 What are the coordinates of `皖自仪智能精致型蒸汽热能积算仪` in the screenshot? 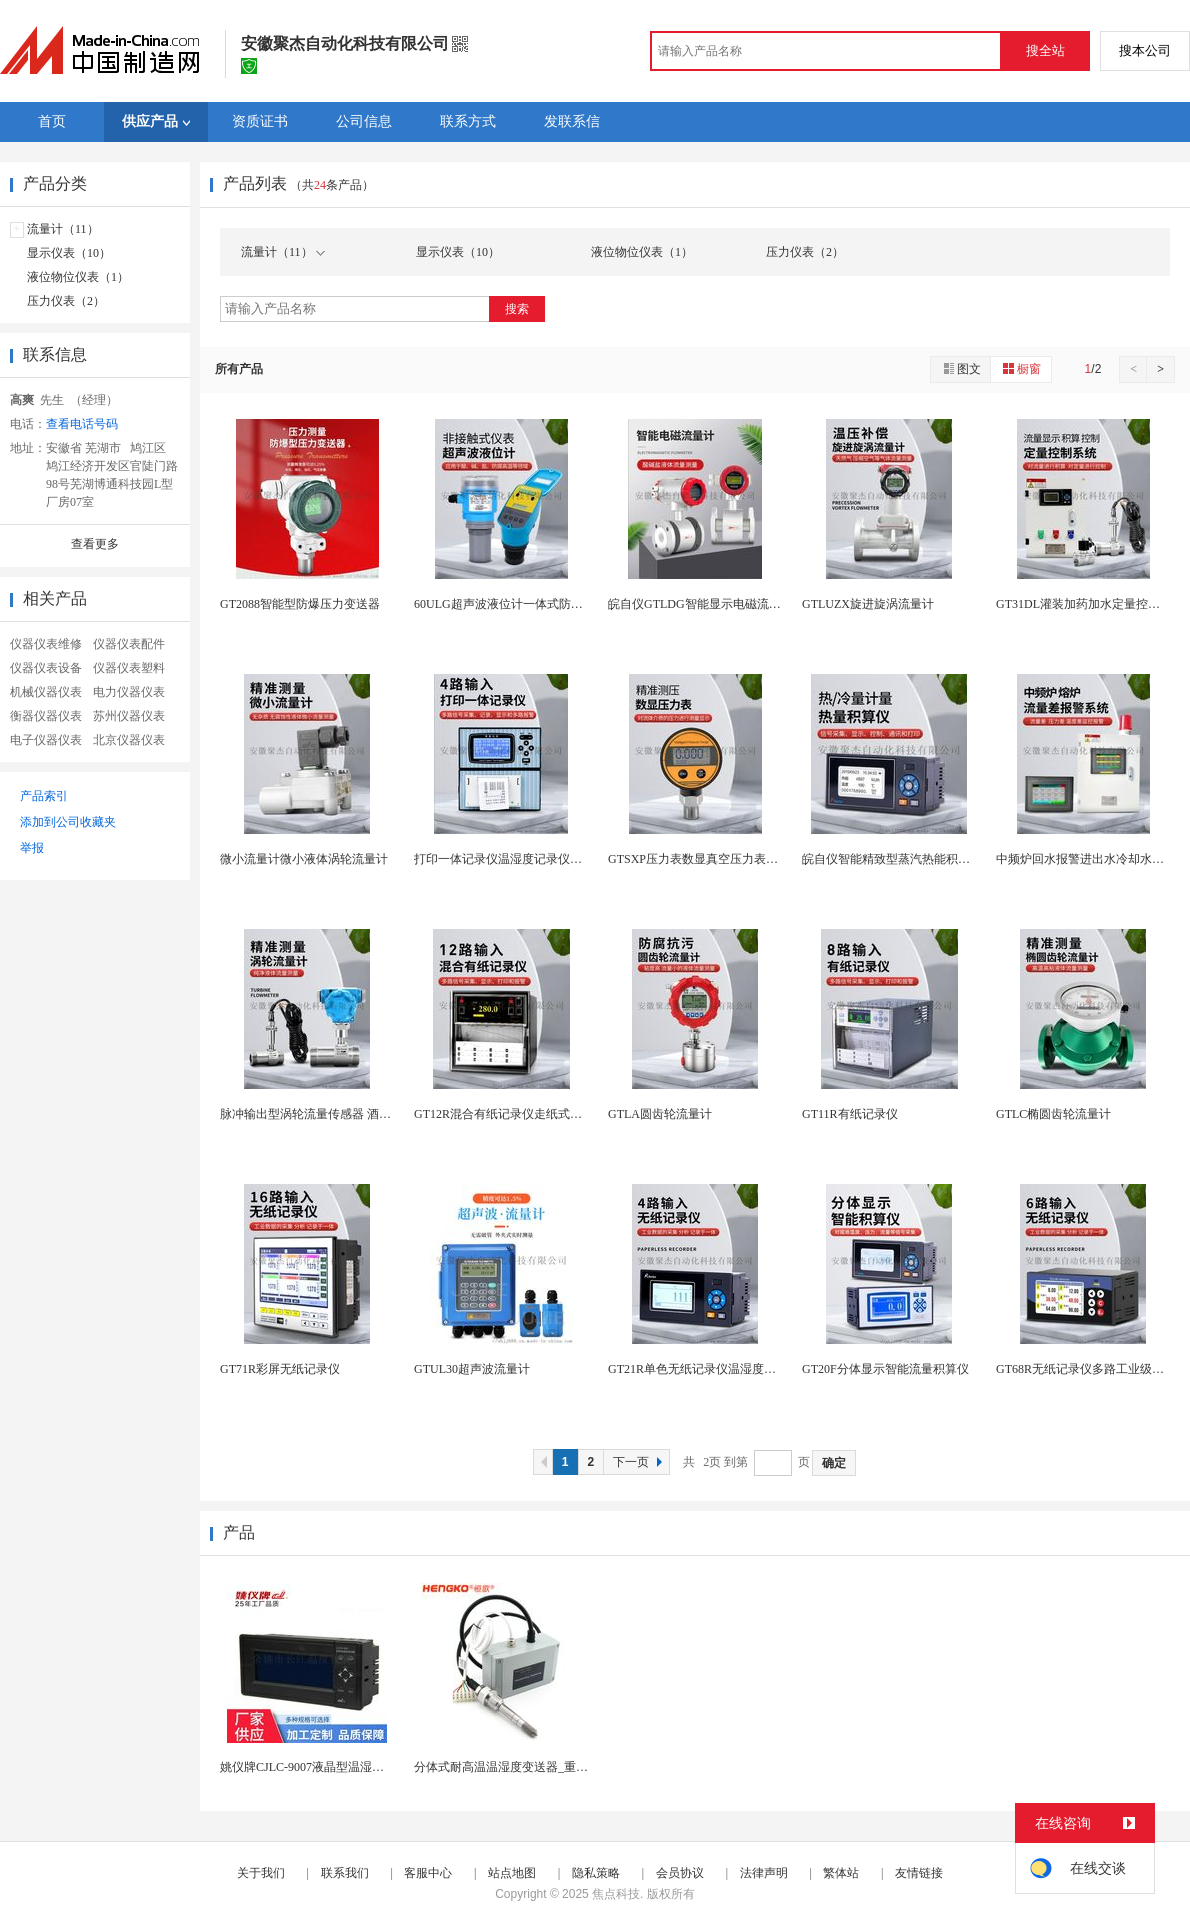 It's located at (892, 859).